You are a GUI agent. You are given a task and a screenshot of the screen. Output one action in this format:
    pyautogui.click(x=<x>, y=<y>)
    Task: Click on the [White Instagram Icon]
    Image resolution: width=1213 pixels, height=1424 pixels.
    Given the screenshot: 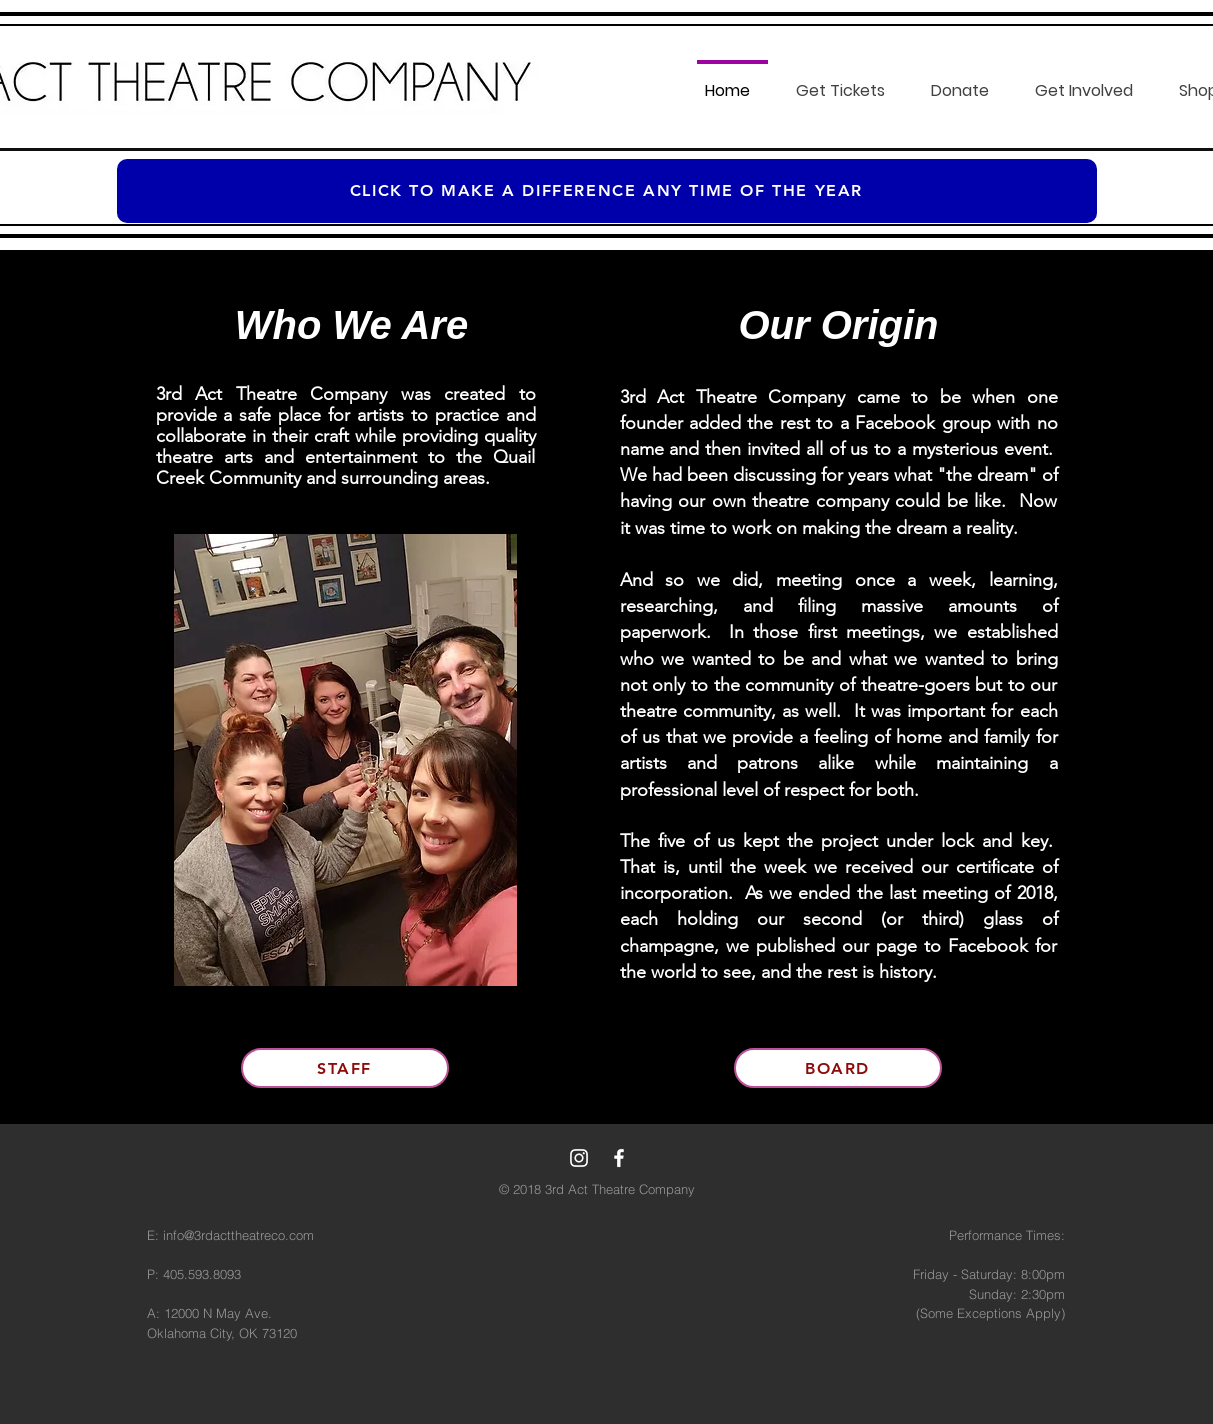 What is the action you would take?
    pyautogui.click(x=579, y=1158)
    